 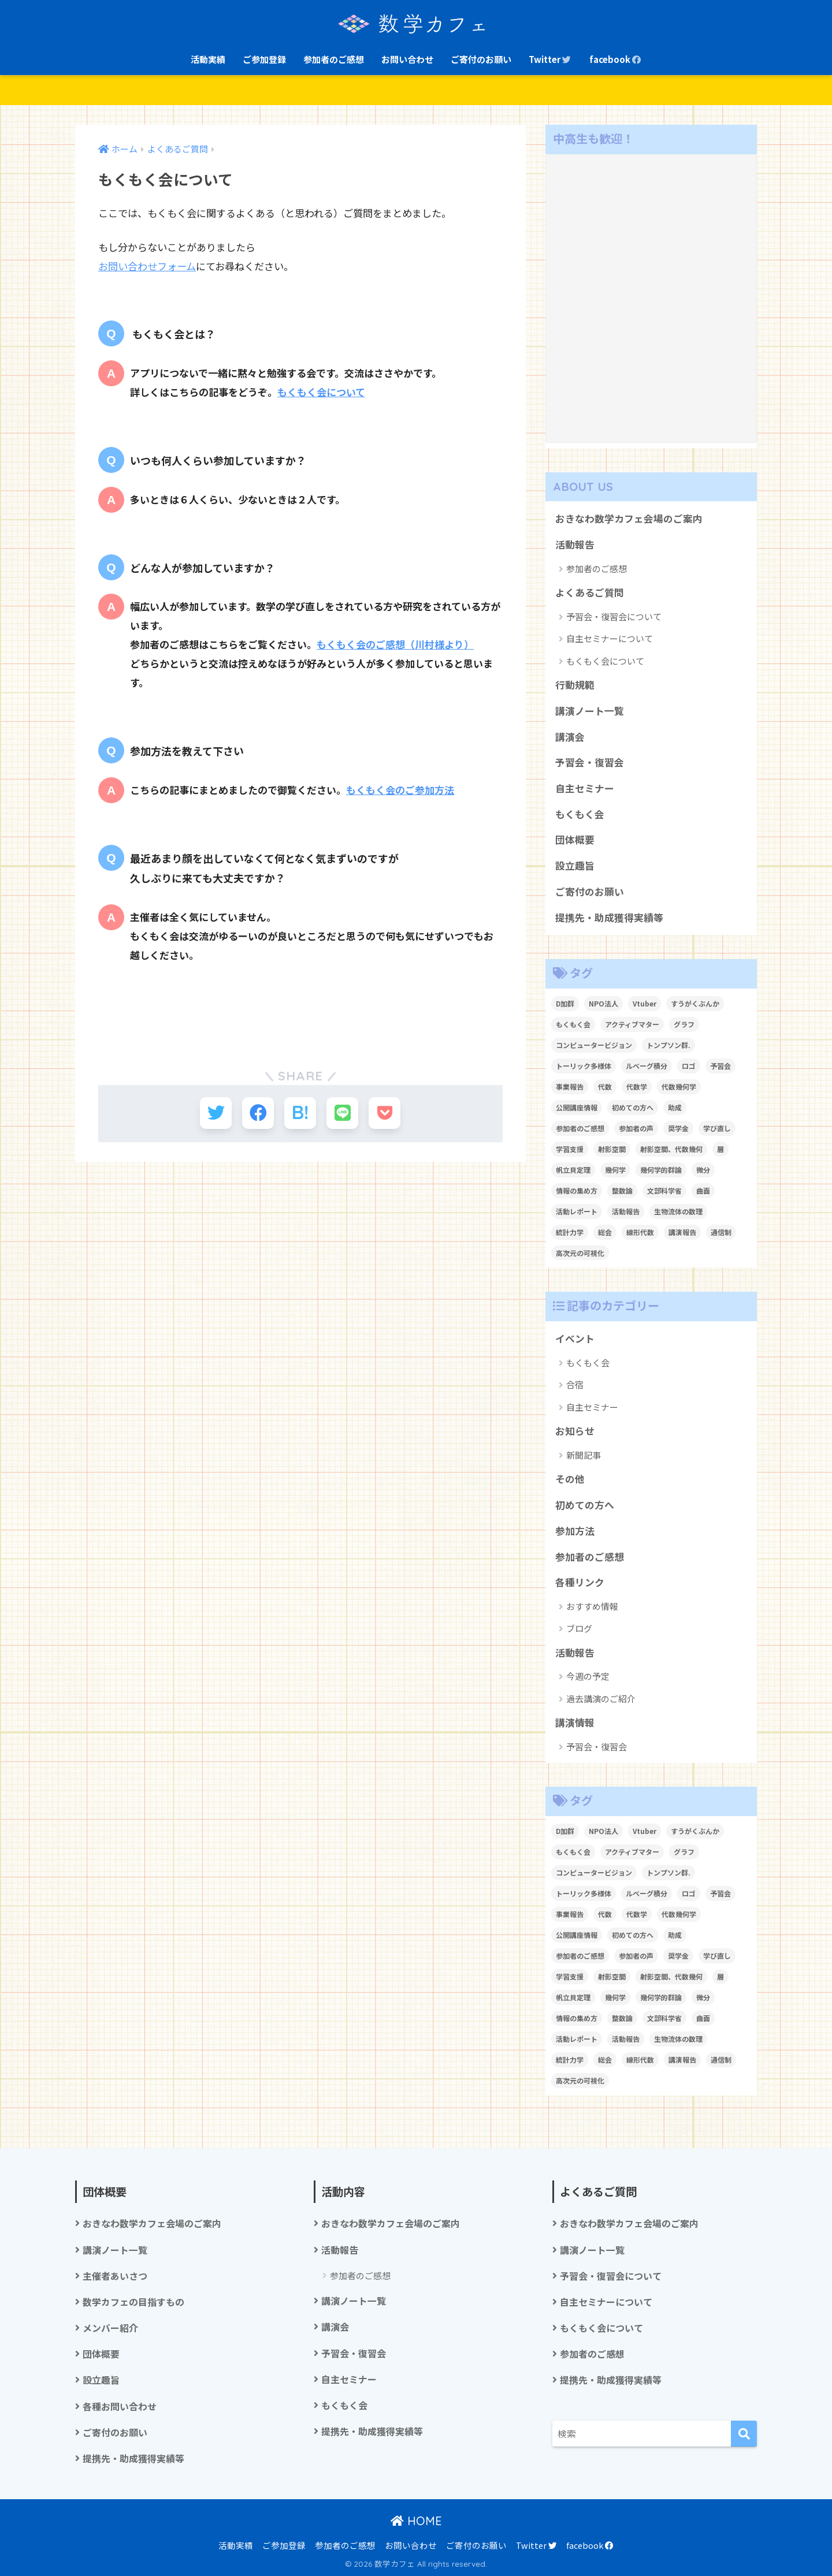 What do you see at coordinates (580, 1128) in the screenshot?
I see `参加者のご感想 [参加者のご感想 (1個の項目)]` at bounding box center [580, 1128].